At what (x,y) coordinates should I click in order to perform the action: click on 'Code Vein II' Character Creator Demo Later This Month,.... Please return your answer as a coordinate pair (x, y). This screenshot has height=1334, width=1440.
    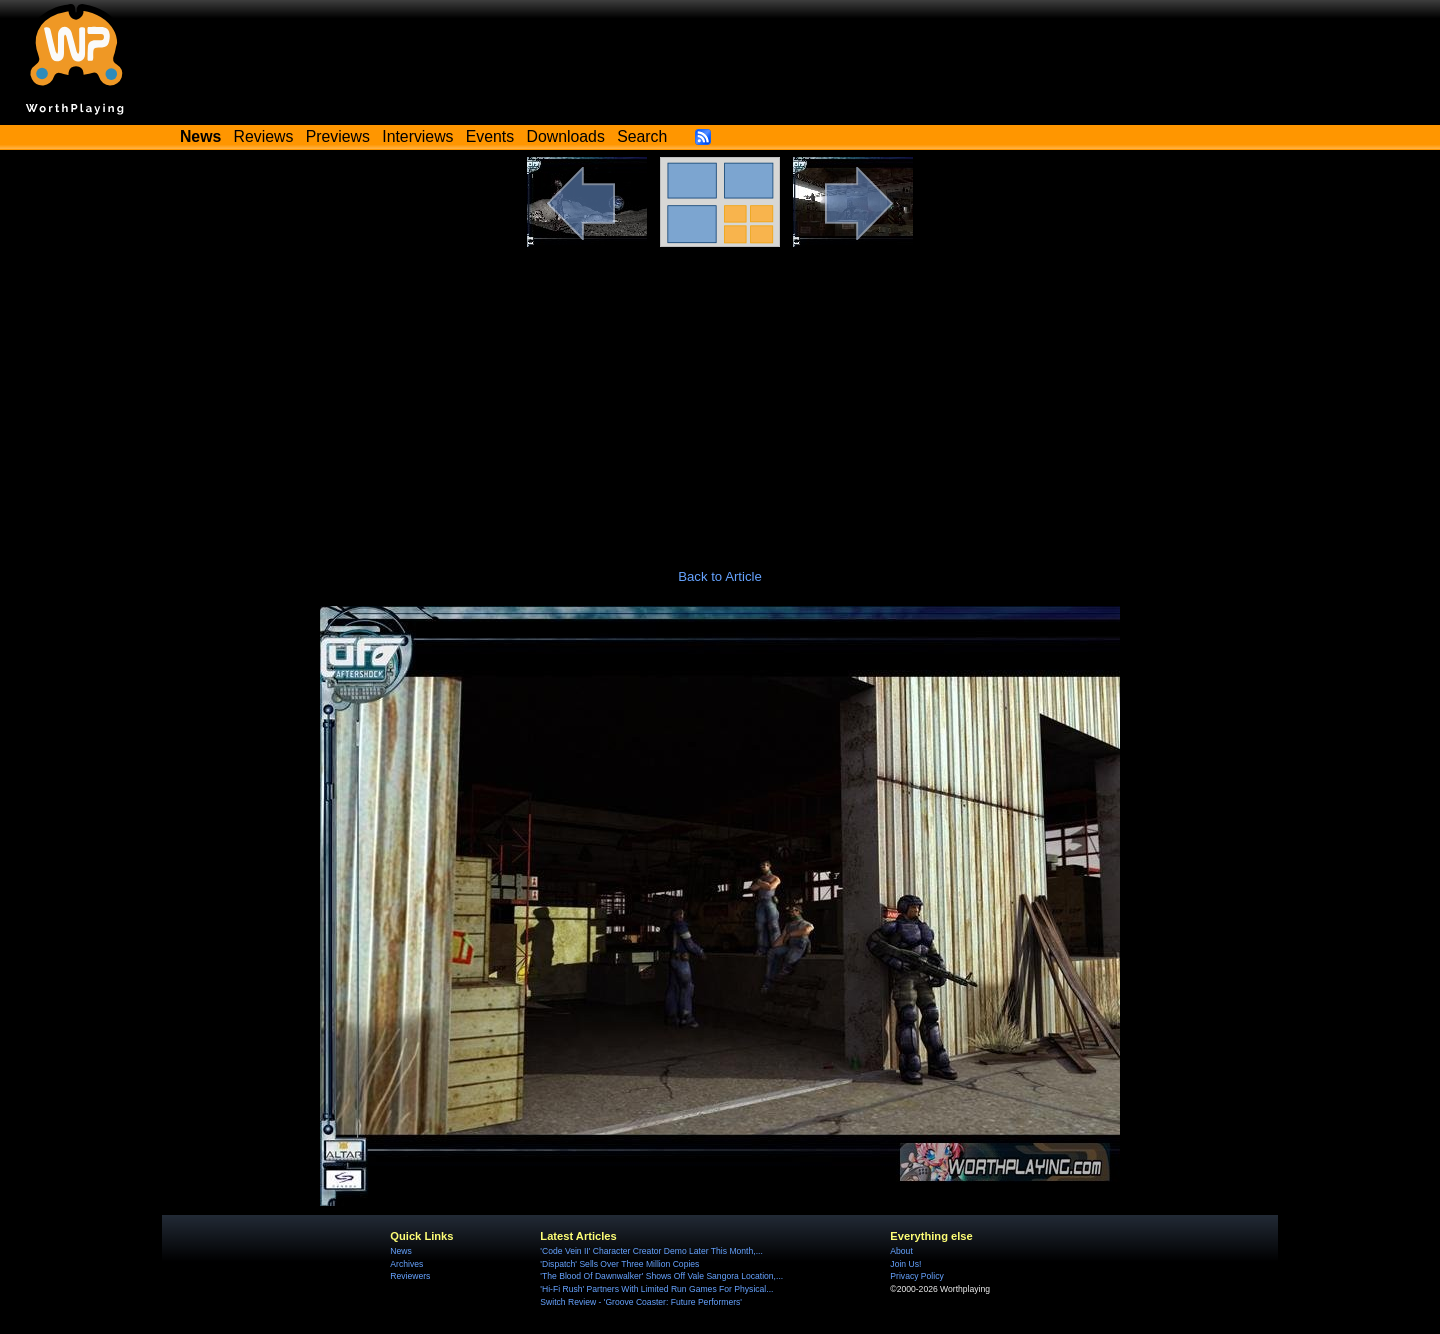
    Looking at the image, I should click on (651, 1251).